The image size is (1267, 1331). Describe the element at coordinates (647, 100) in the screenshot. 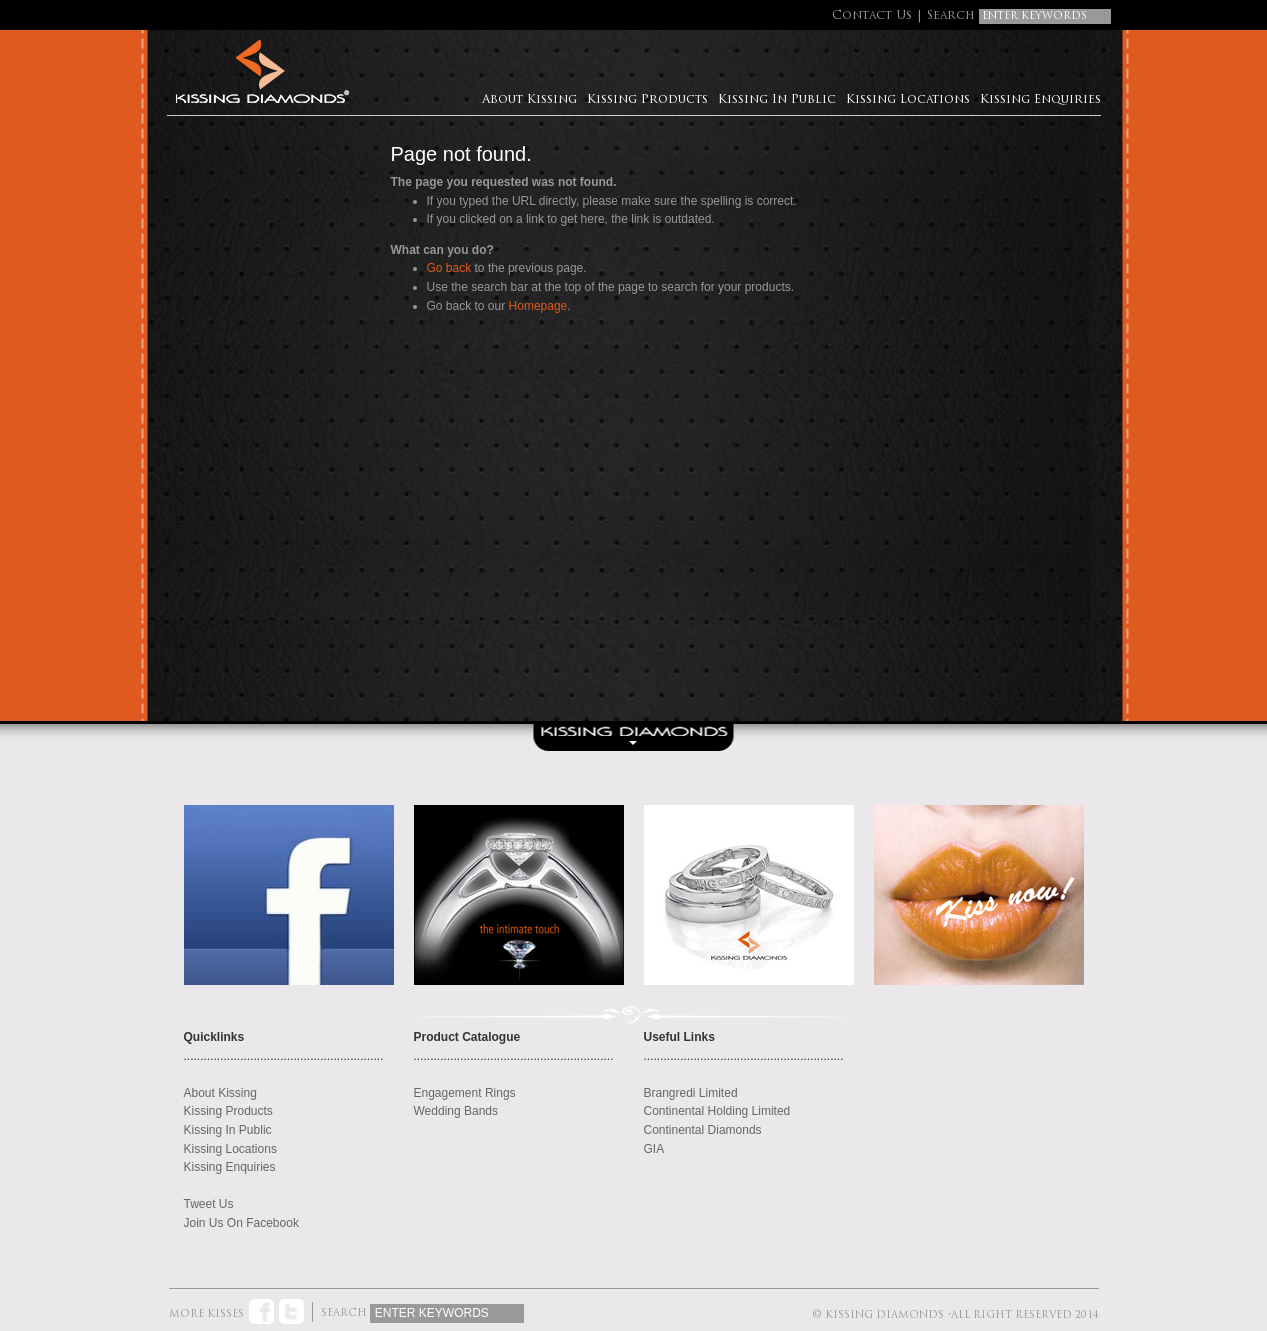

I see `Kissing Products` at that location.